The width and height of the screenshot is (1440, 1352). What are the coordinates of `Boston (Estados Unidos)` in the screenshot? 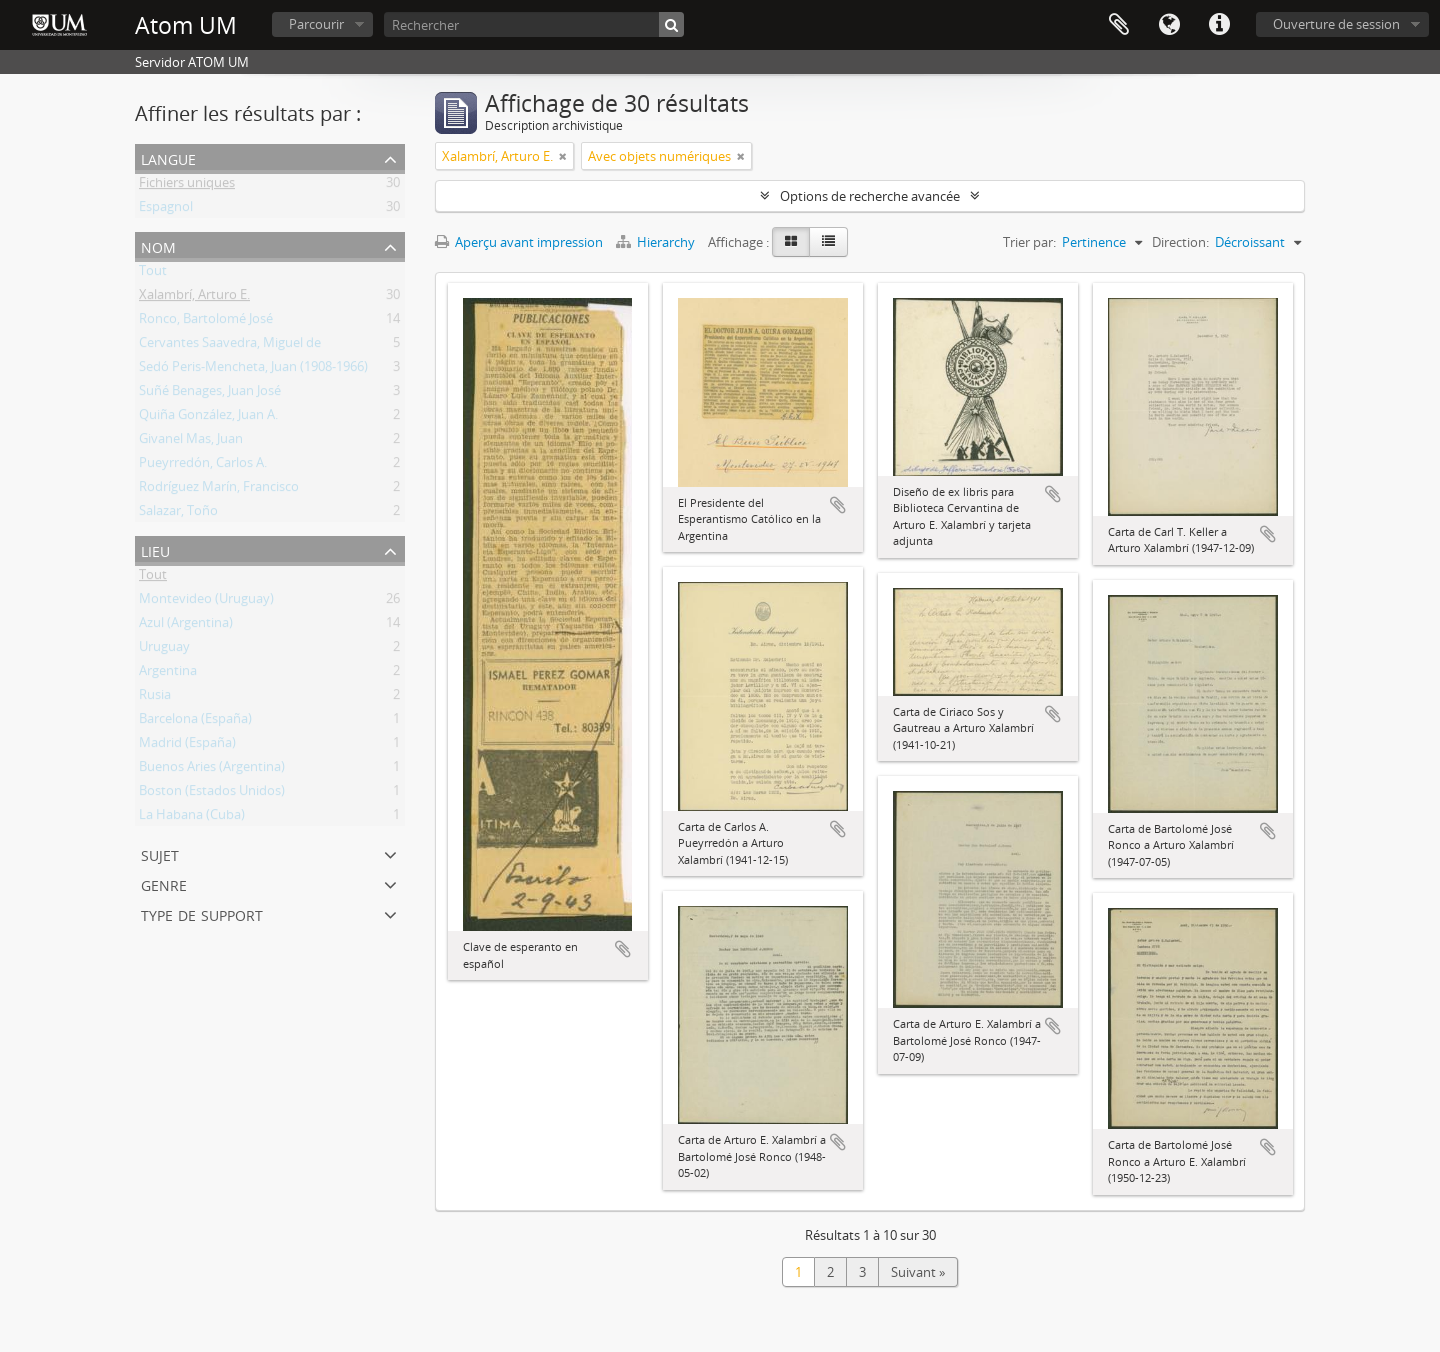 It's located at (212, 794).